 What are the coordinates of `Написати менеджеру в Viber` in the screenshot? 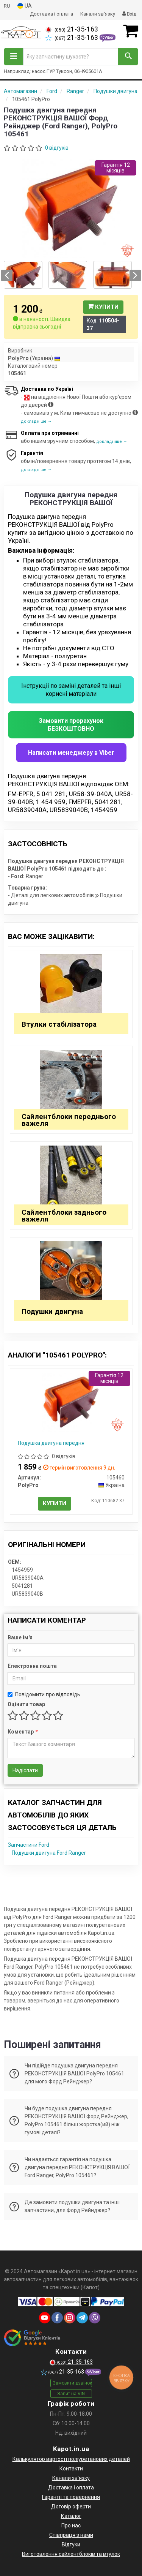 It's located at (71, 752).